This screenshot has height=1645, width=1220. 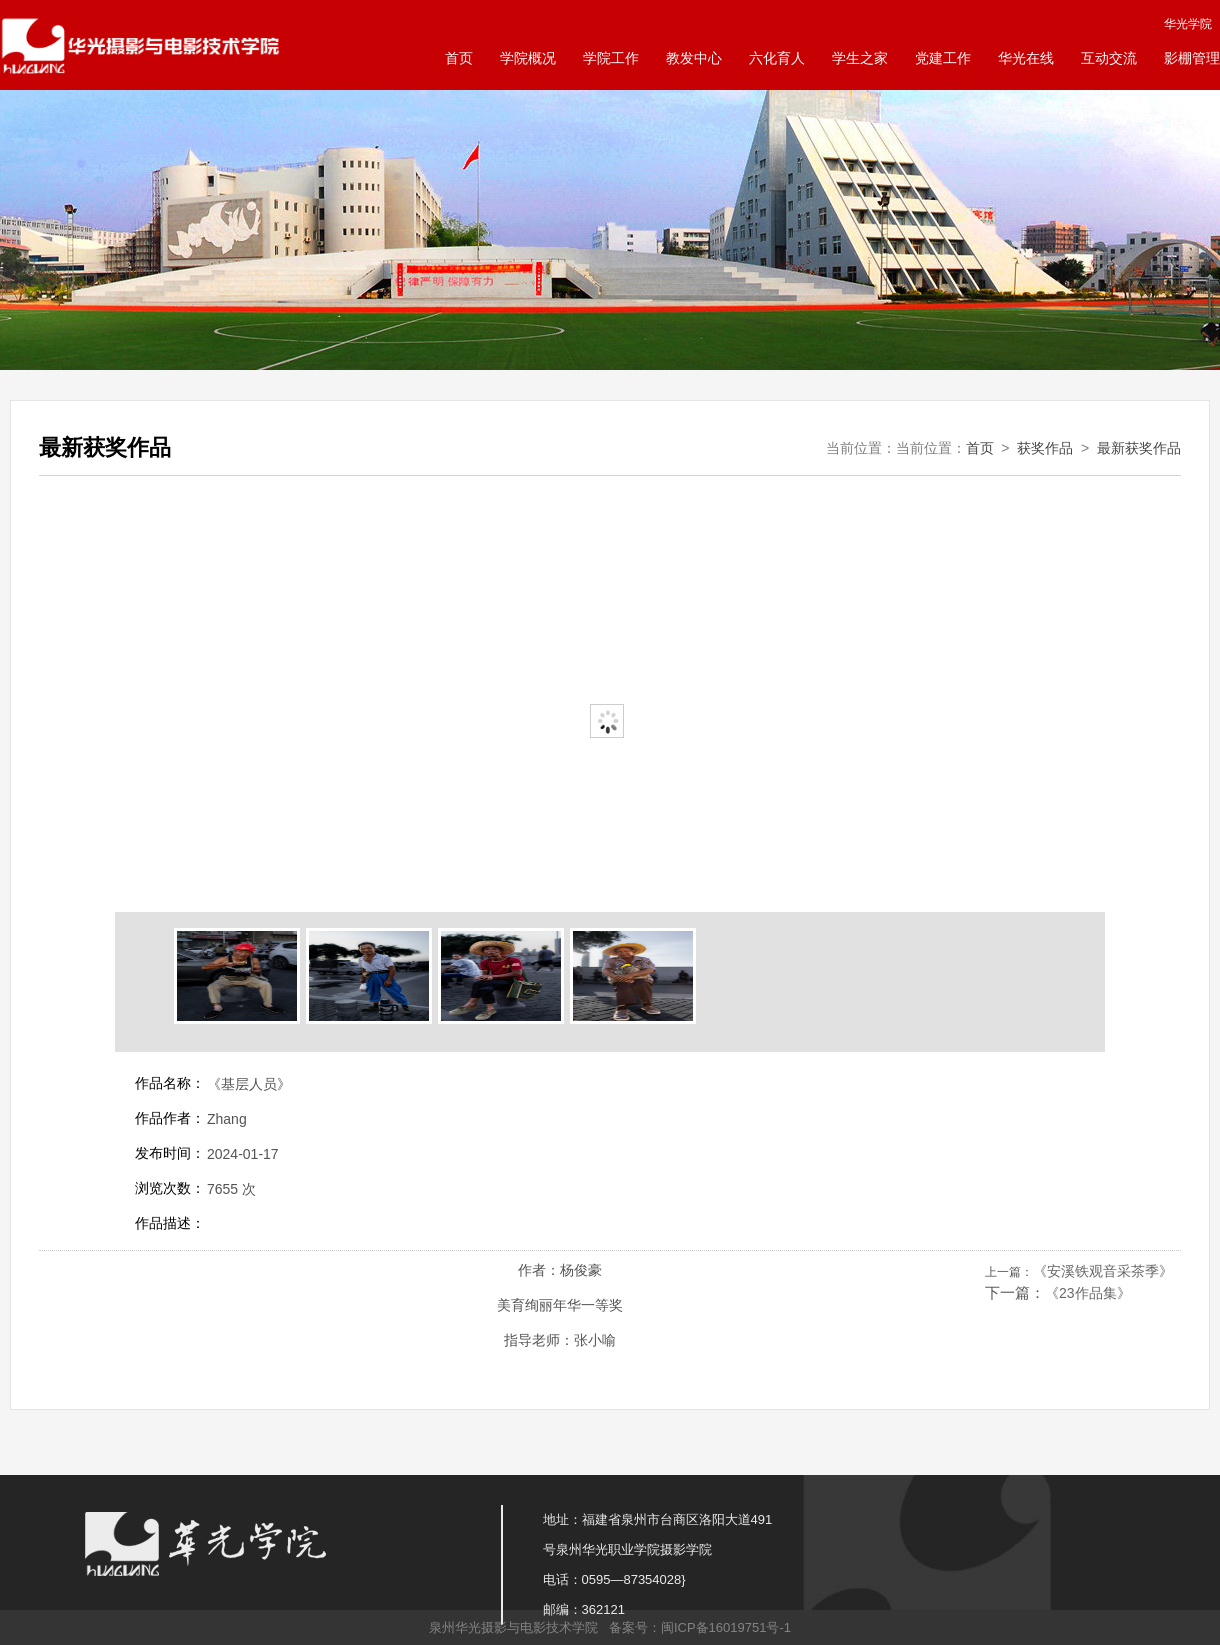 I want to click on 影棚管理, so click(x=1192, y=58).